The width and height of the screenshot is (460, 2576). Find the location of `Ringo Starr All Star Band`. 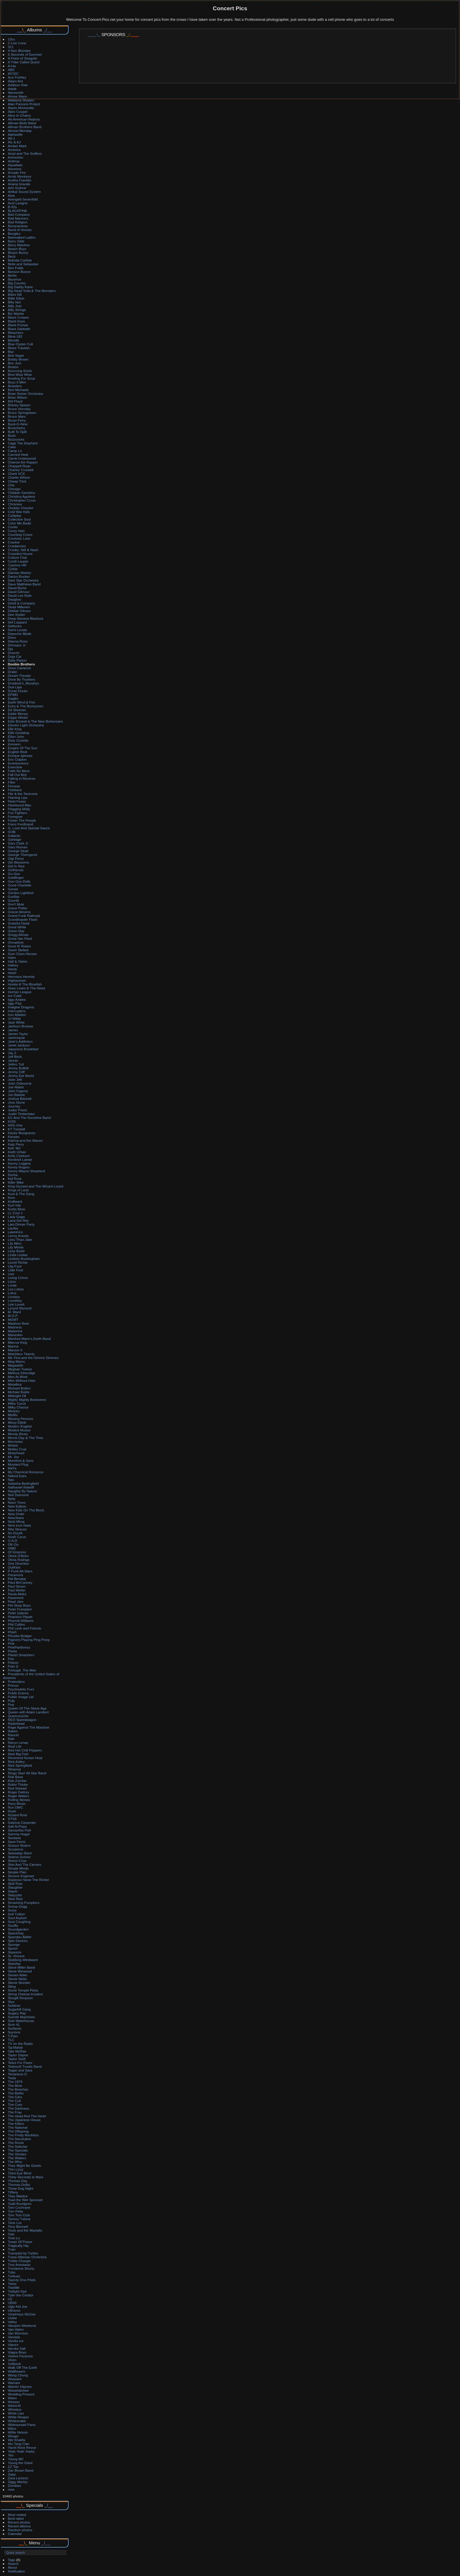

Ringo Starr All Star Band is located at coordinates (27, 1773).